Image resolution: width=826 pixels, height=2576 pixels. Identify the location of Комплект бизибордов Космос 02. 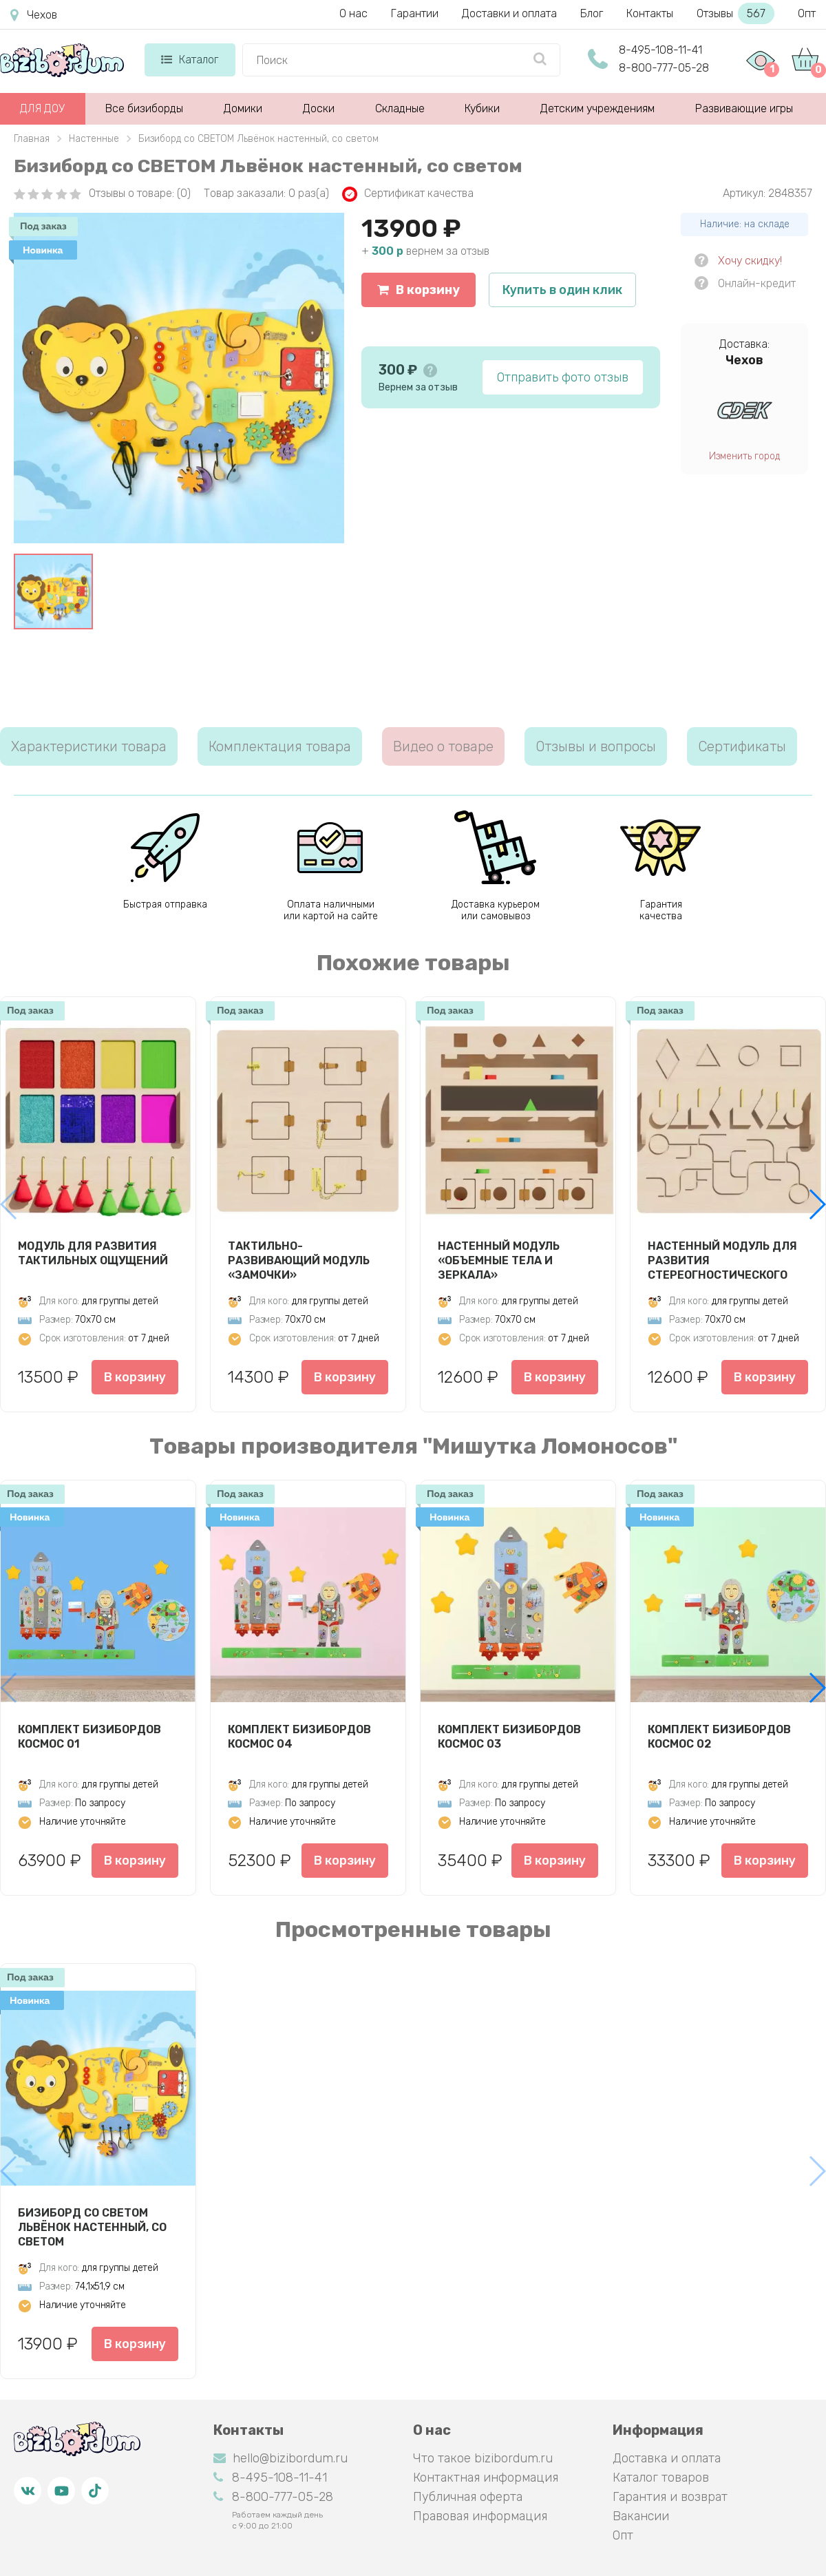
(719, 1736).